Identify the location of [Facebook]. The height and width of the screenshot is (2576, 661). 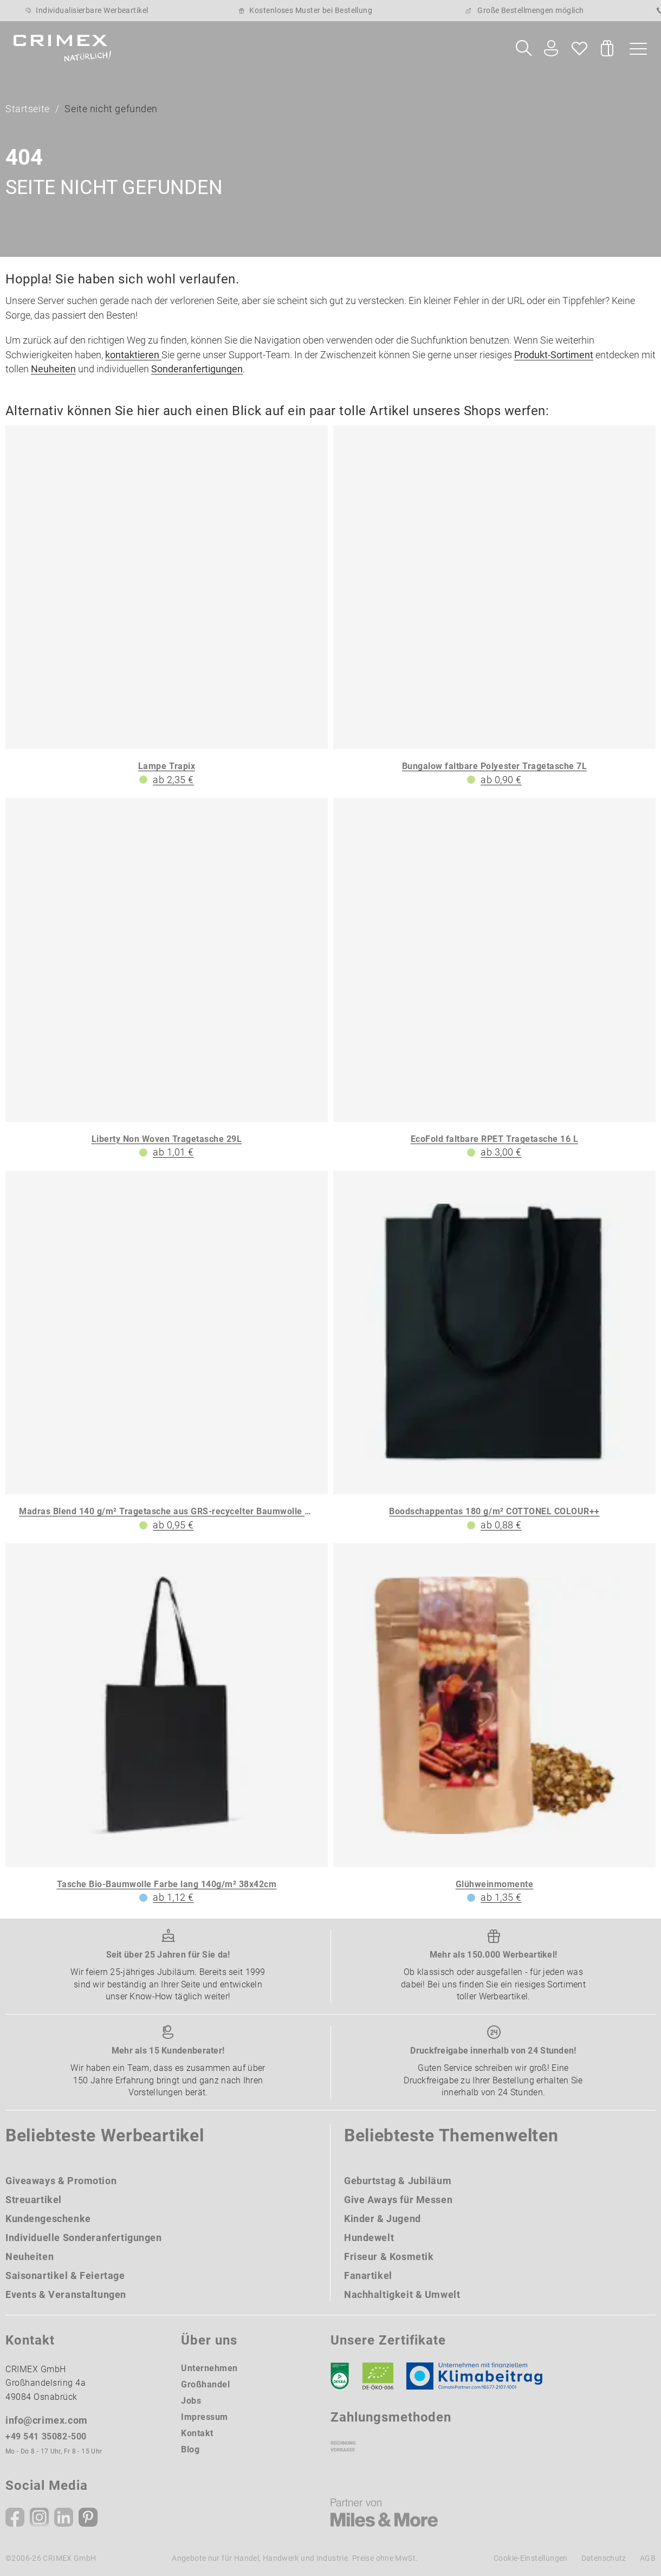
(14, 2517).